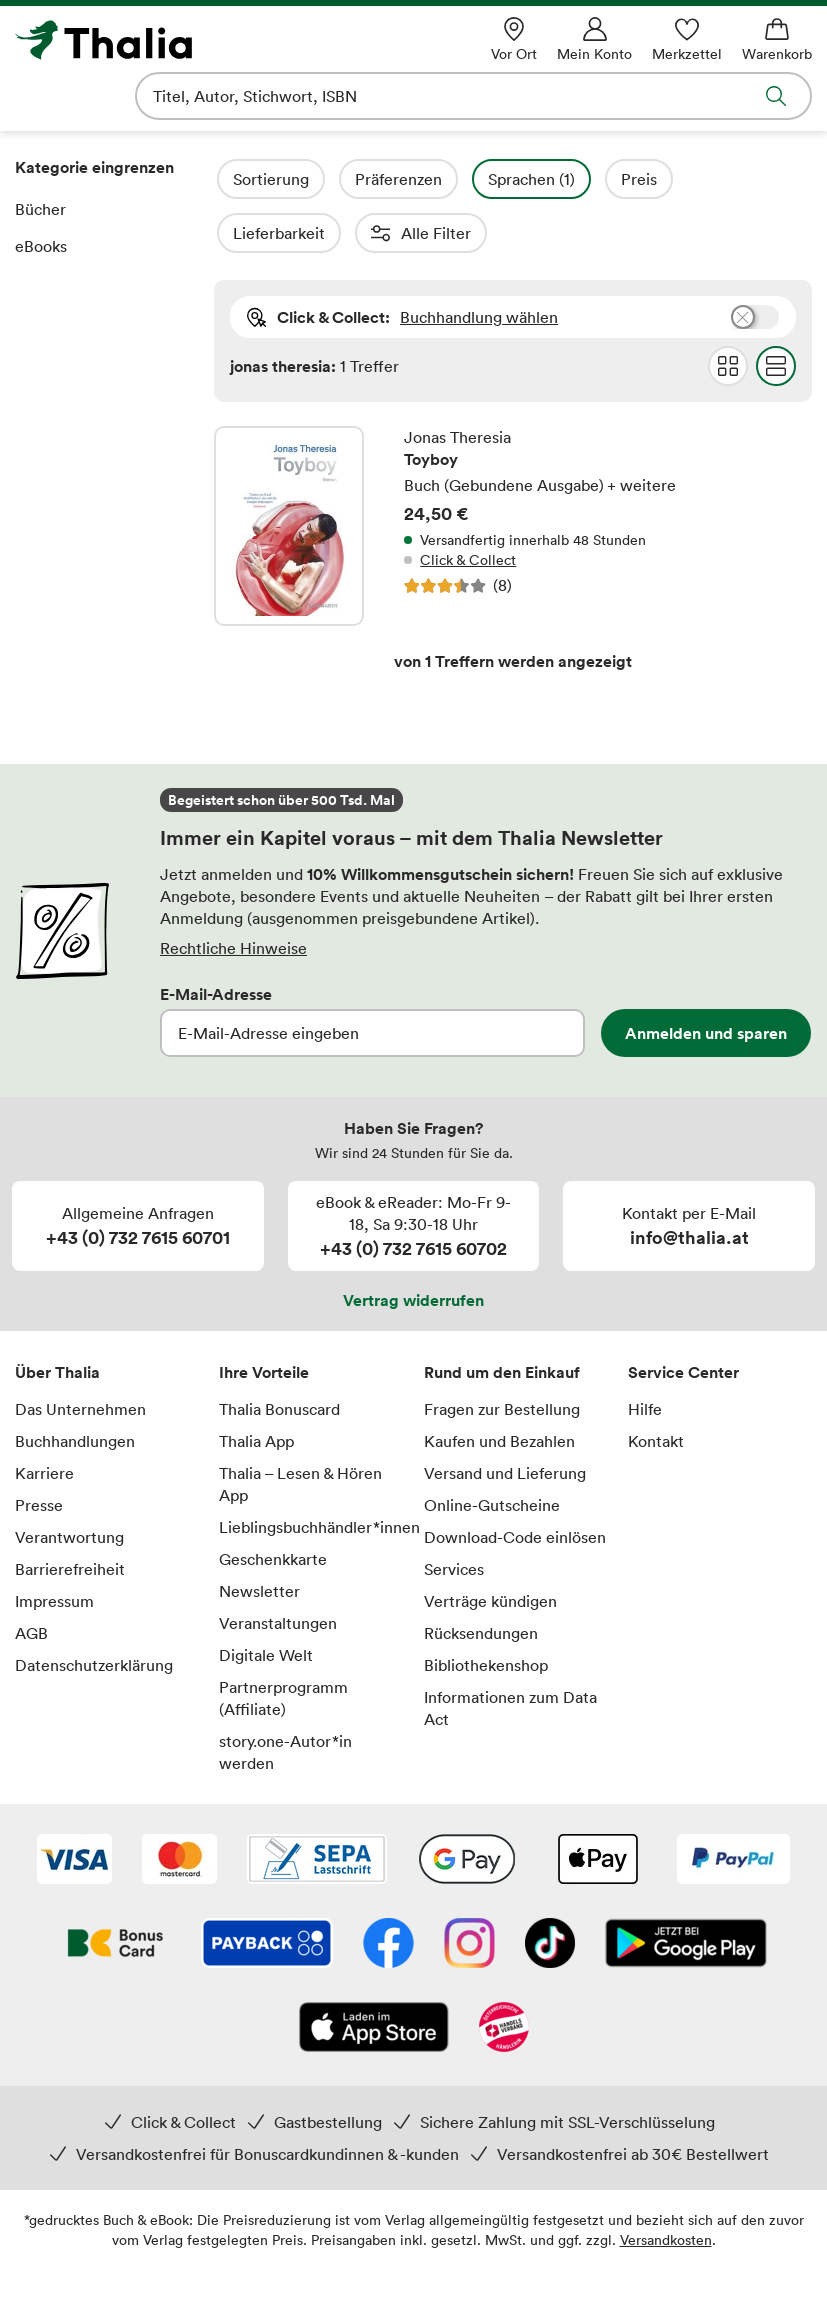 This screenshot has height=2312, width=827. I want to click on Thalia Bonuscard, so click(279, 1355).